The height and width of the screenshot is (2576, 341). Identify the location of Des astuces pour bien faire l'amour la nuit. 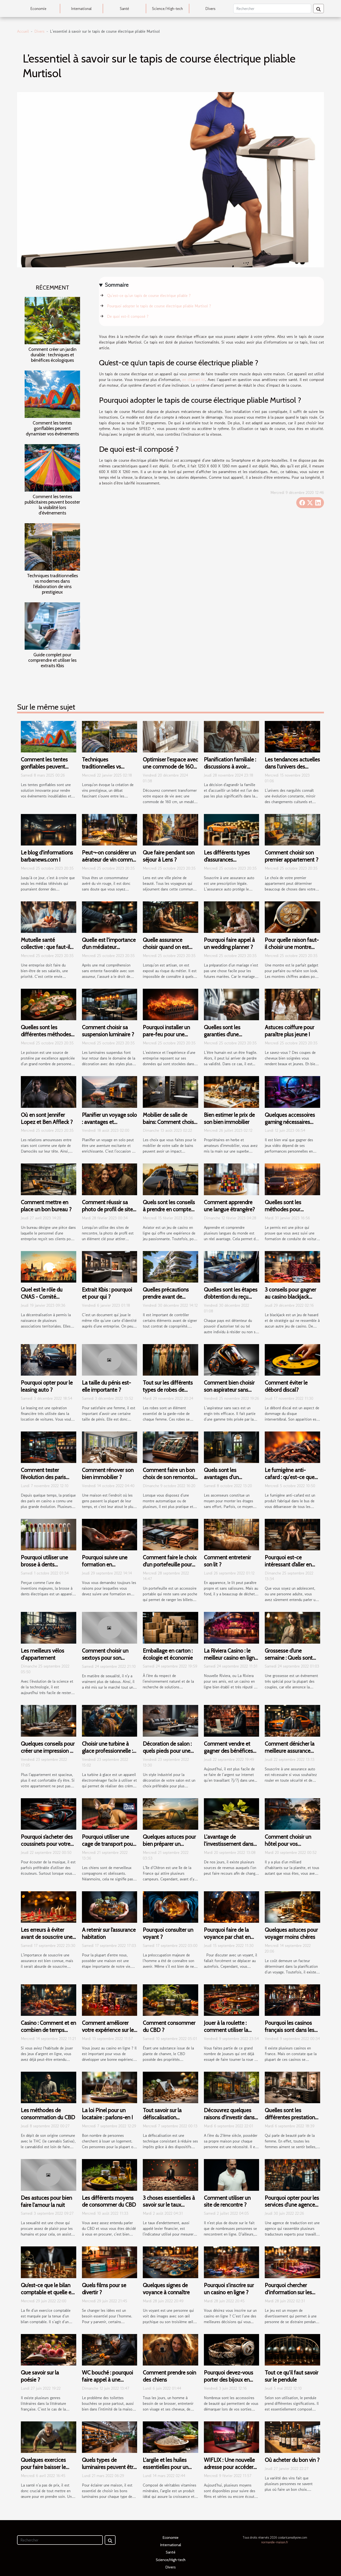
(46, 2201).